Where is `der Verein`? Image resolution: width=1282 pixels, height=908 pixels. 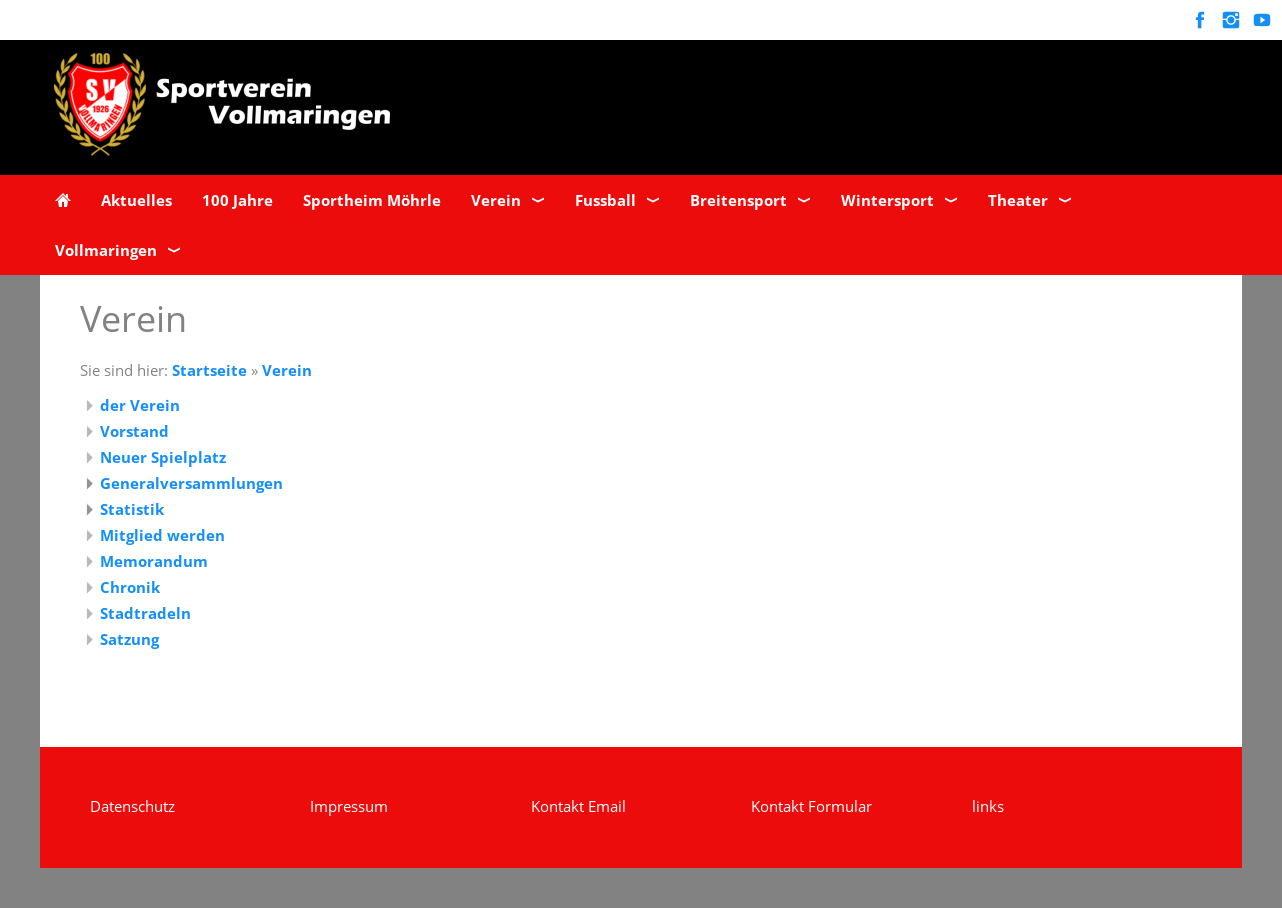
der Verein is located at coordinates (140, 405).